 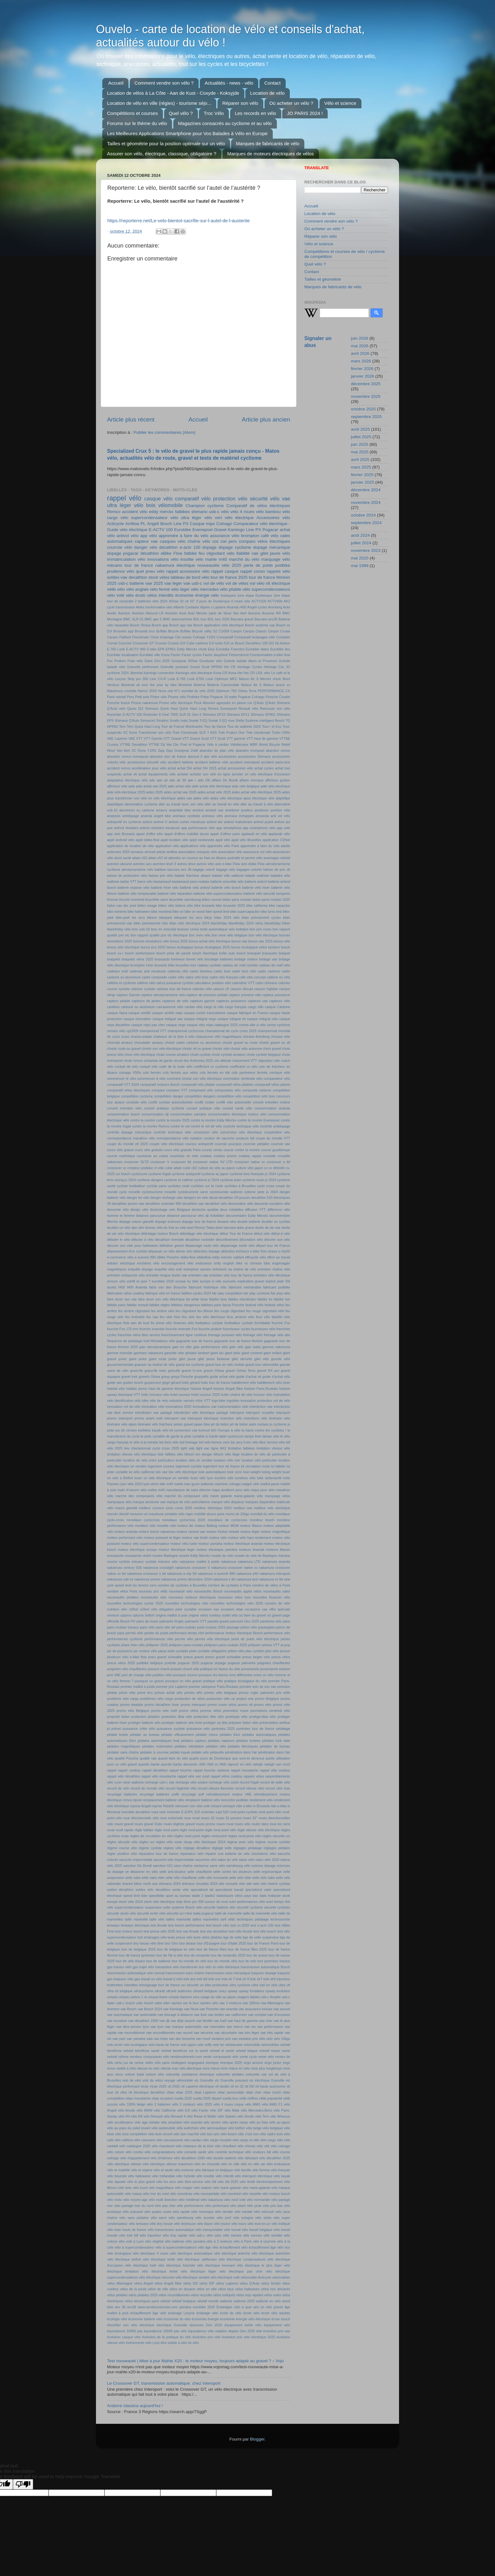 What do you see at coordinates (280, 2170) in the screenshot?
I see `vélo français` at bounding box center [280, 2170].